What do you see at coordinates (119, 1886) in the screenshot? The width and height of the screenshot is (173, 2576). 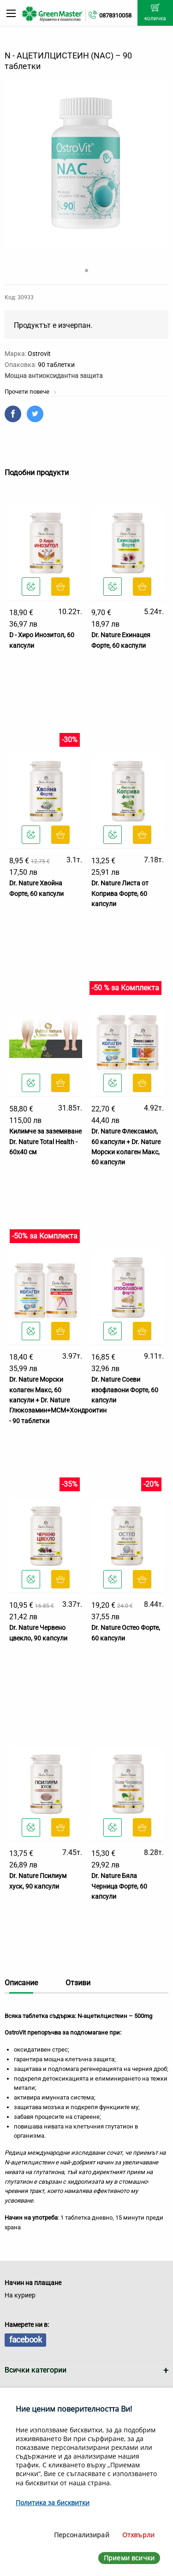 I see `Dr. Nature Бяла Черница Форте, 60 капсули` at bounding box center [119, 1886].